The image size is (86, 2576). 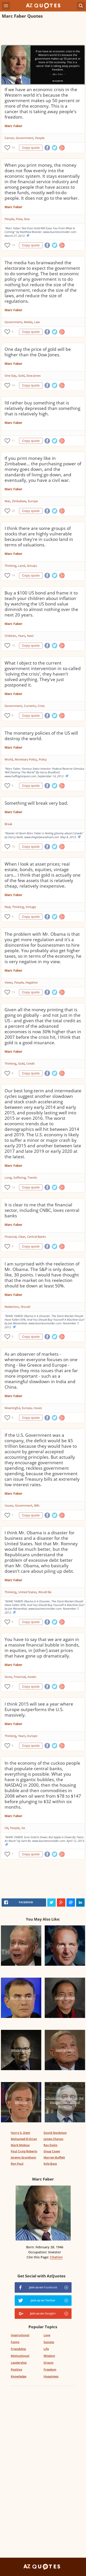 I want to click on Success, so click(x=49, y=2342).